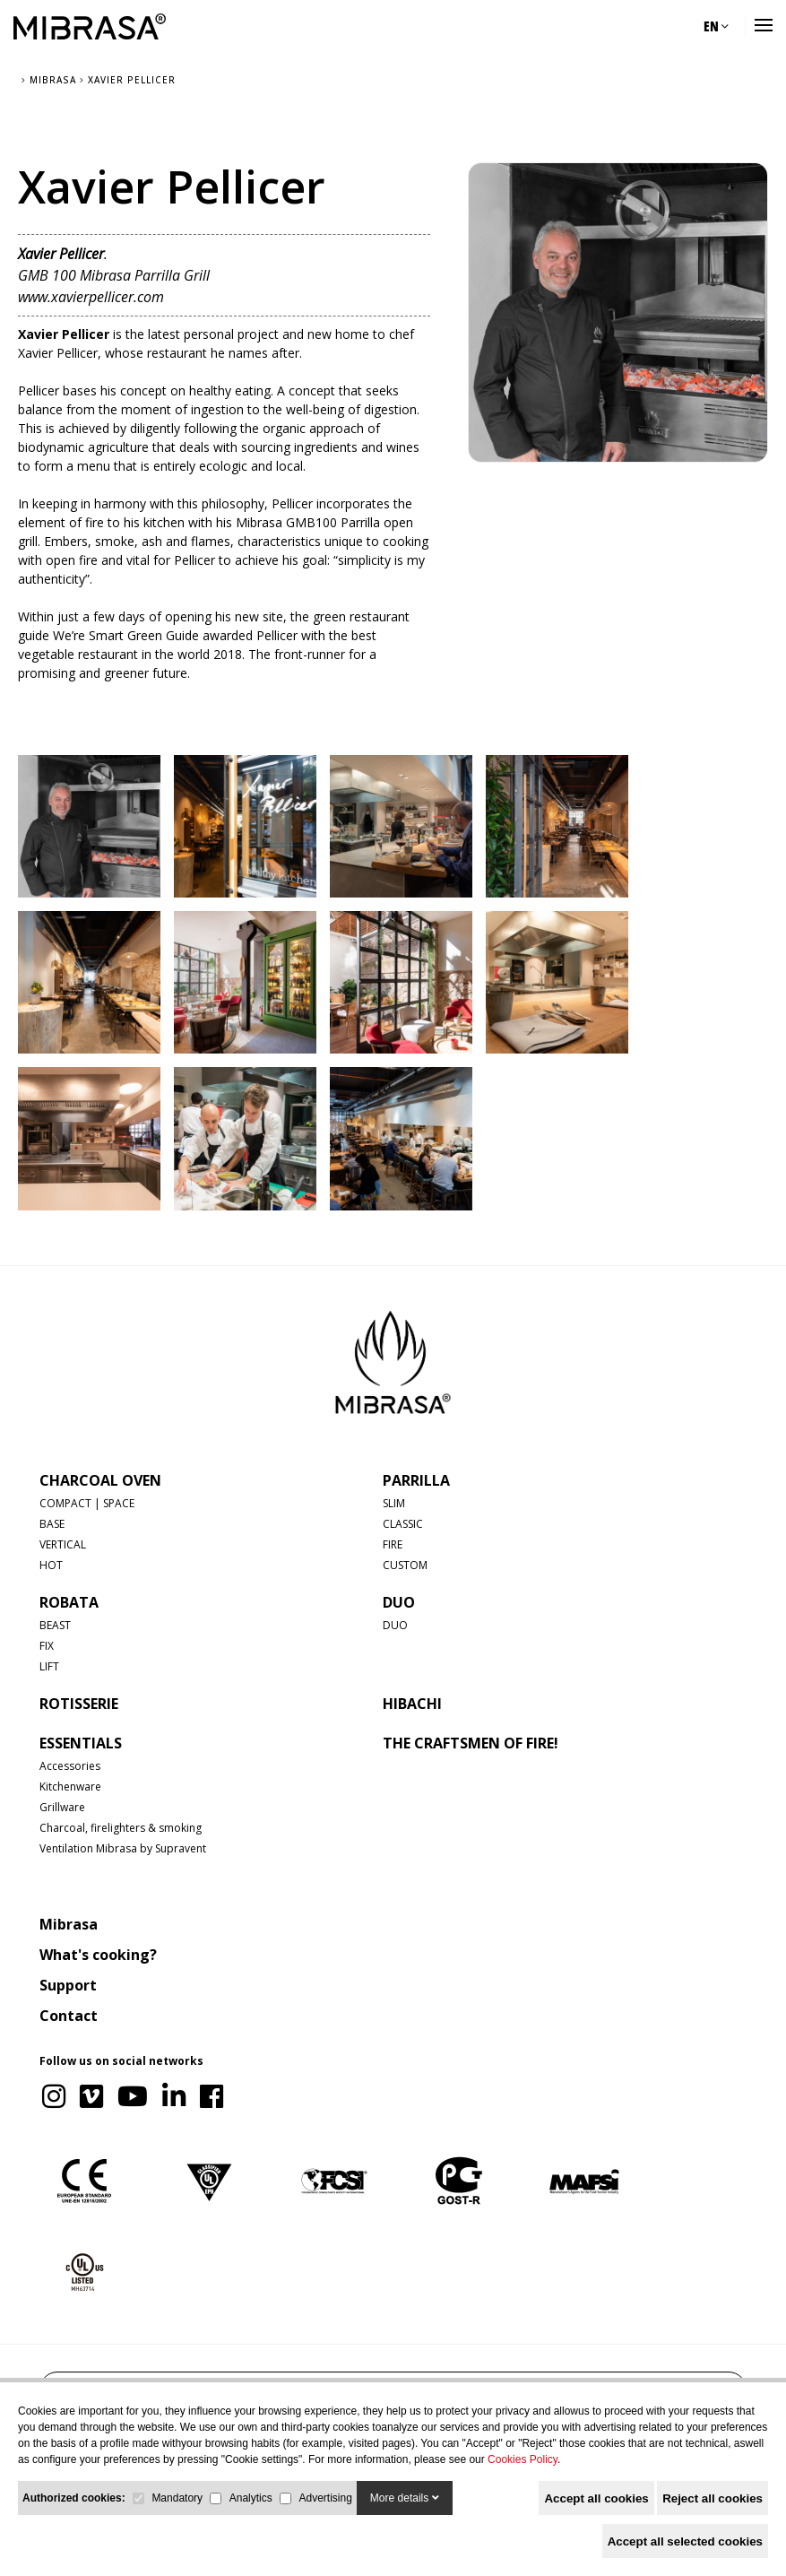 This screenshot has height=2576, width=786. Describe the element at coordinates (399, 1602) in the screenshot. I see `DUO` at that location.